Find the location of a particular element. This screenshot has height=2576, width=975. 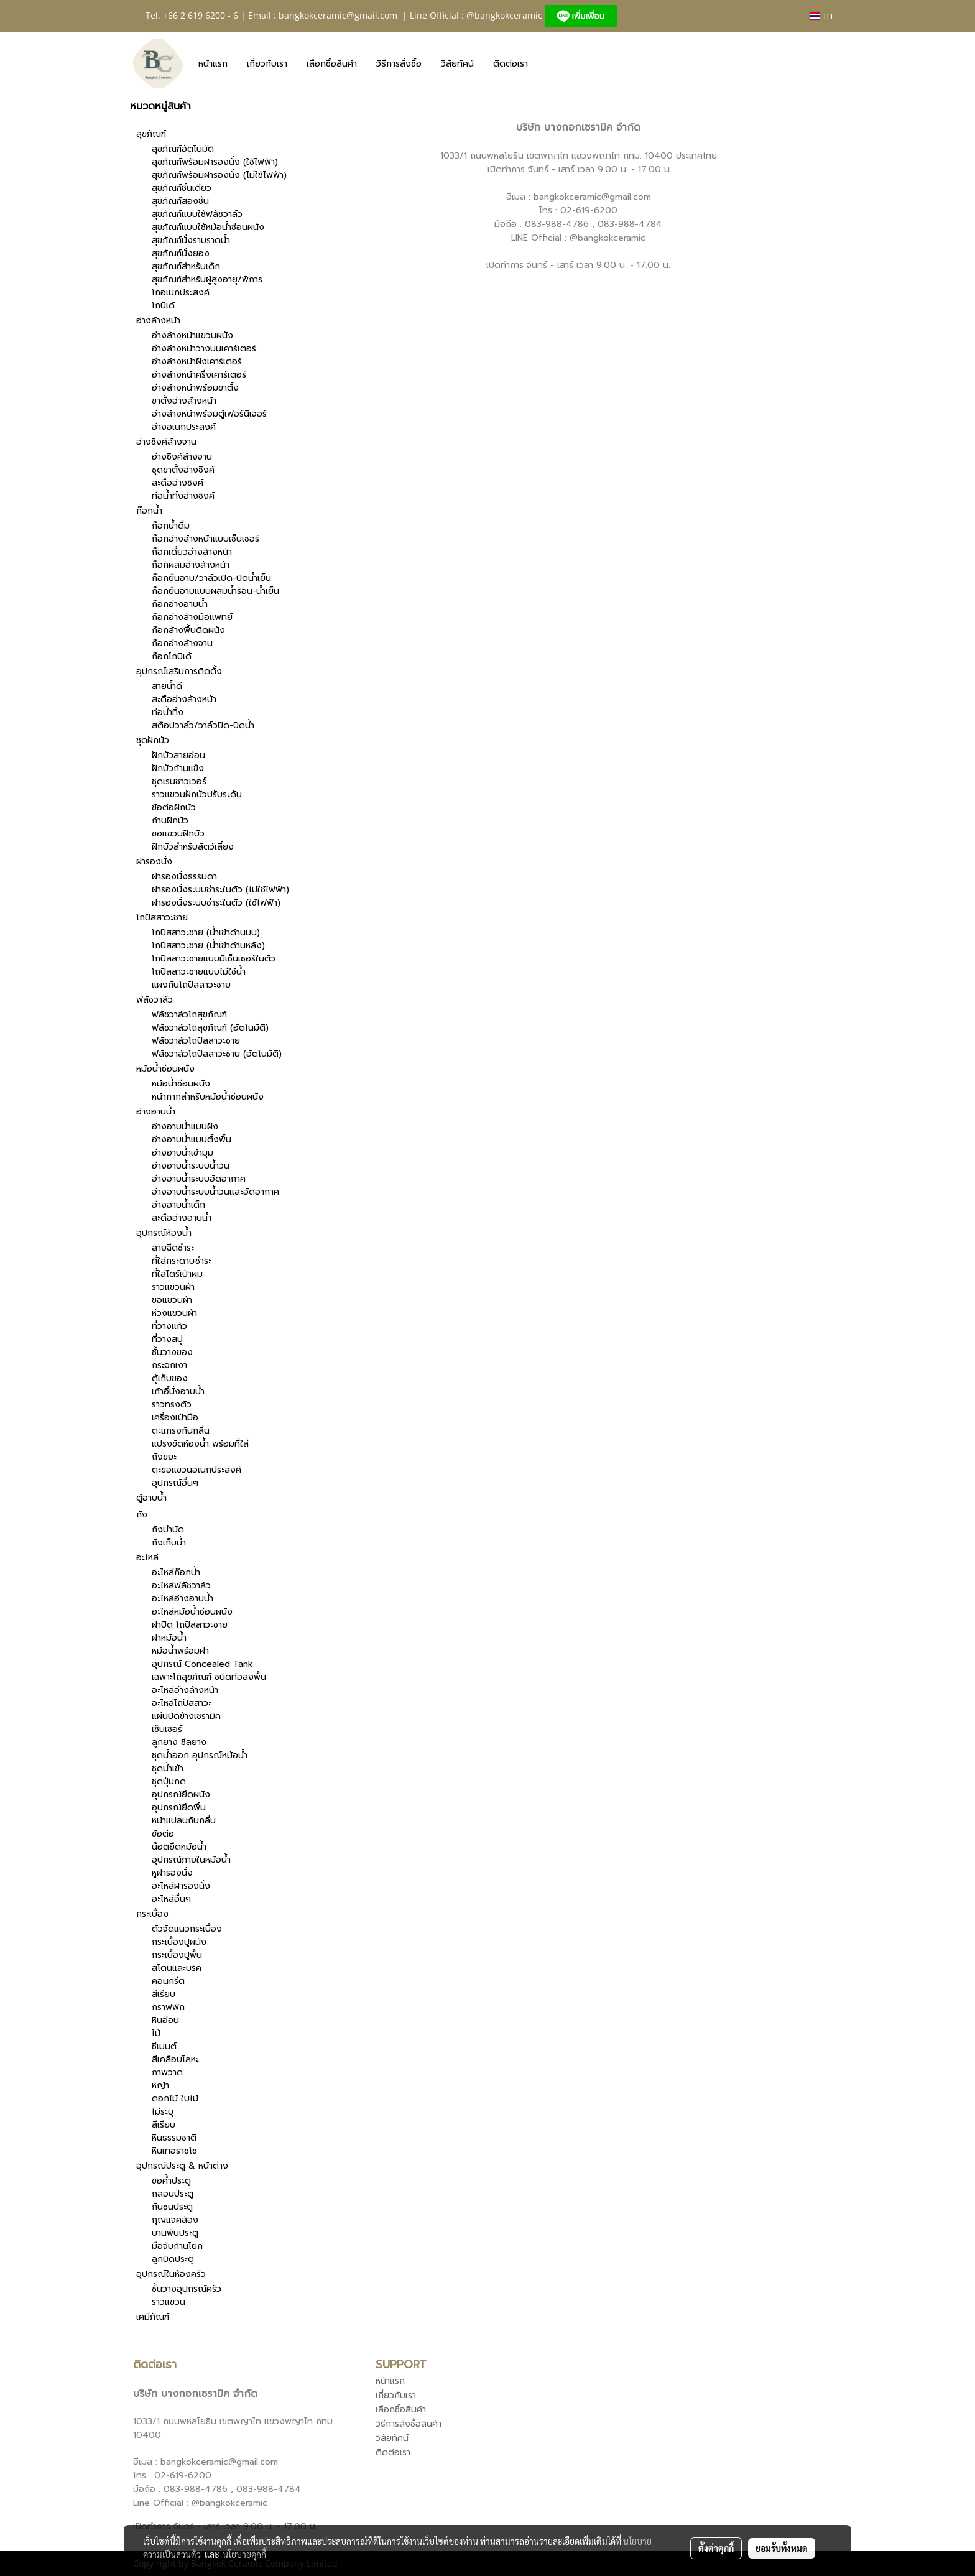

โถปัสสาวะชาย (น้ำเข้าด้านหลัง) is located at coordinates (208, 945).